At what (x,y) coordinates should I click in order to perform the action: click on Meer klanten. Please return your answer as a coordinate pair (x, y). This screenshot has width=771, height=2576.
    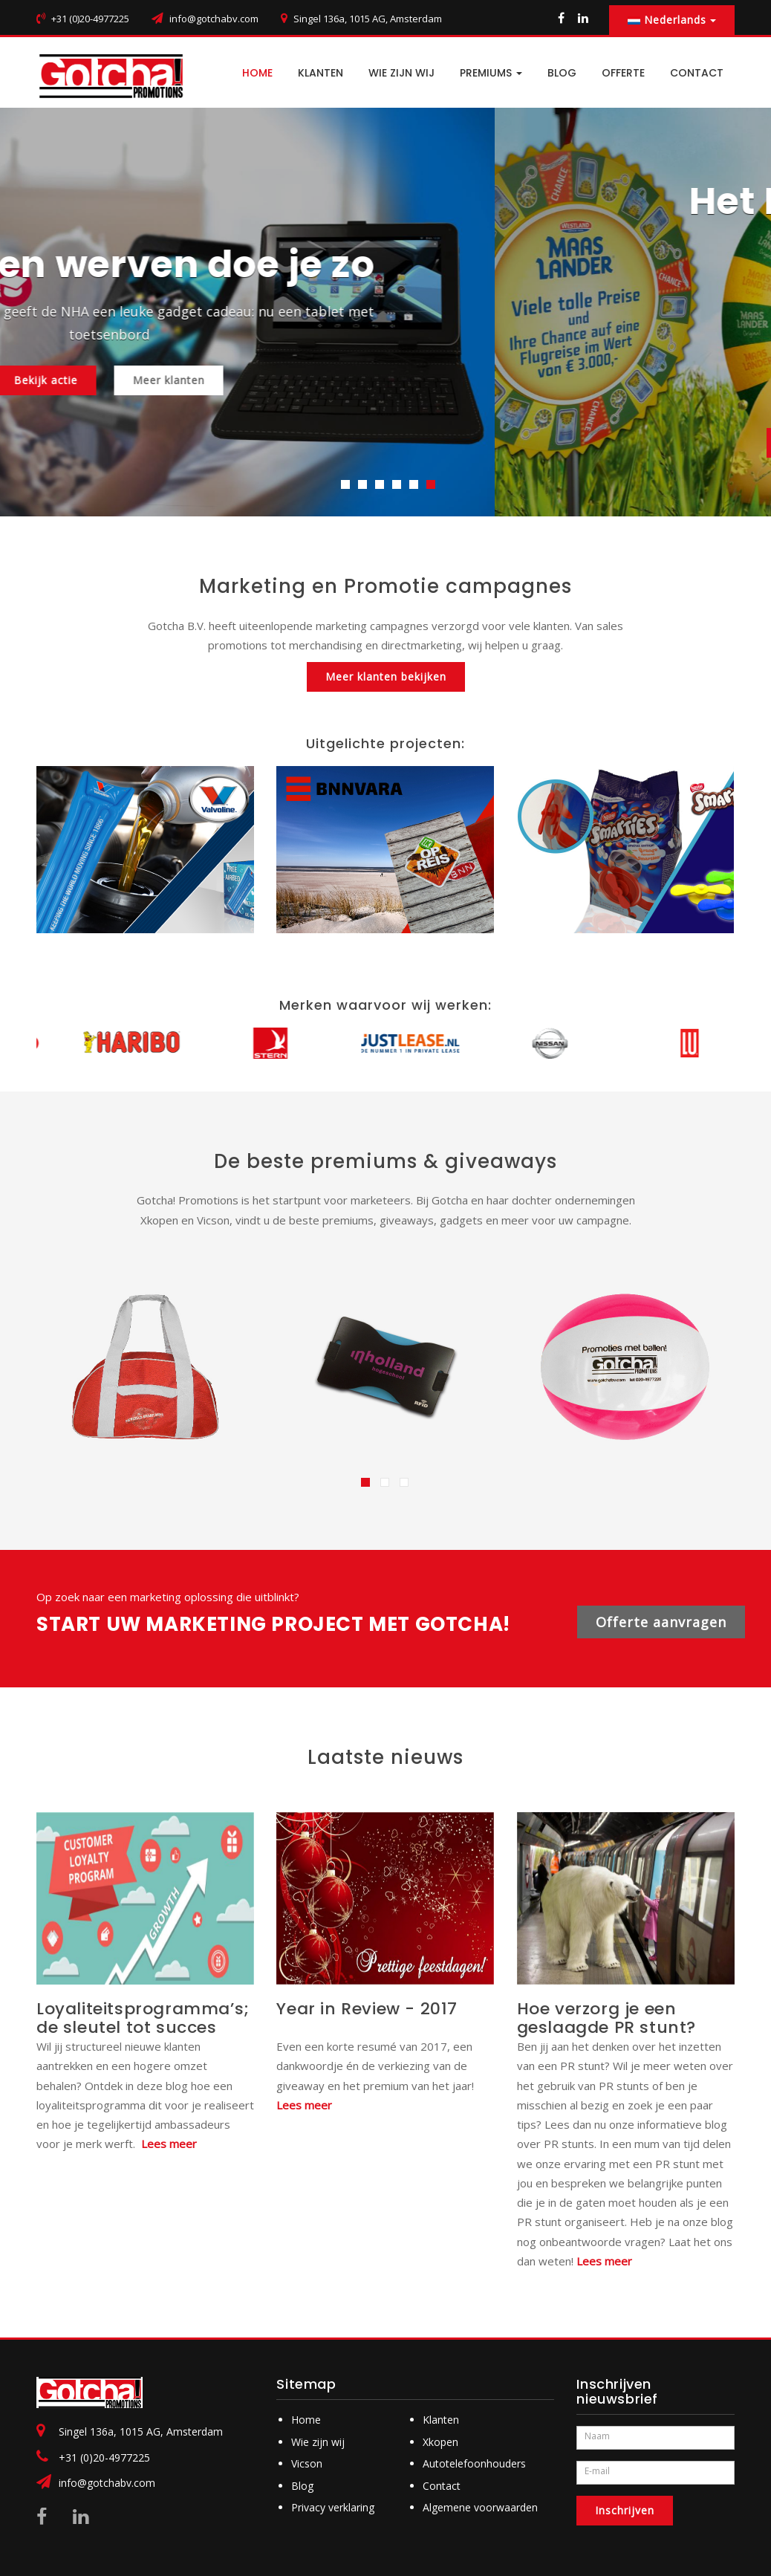
    Looking at the image, I should click on (445, 380).